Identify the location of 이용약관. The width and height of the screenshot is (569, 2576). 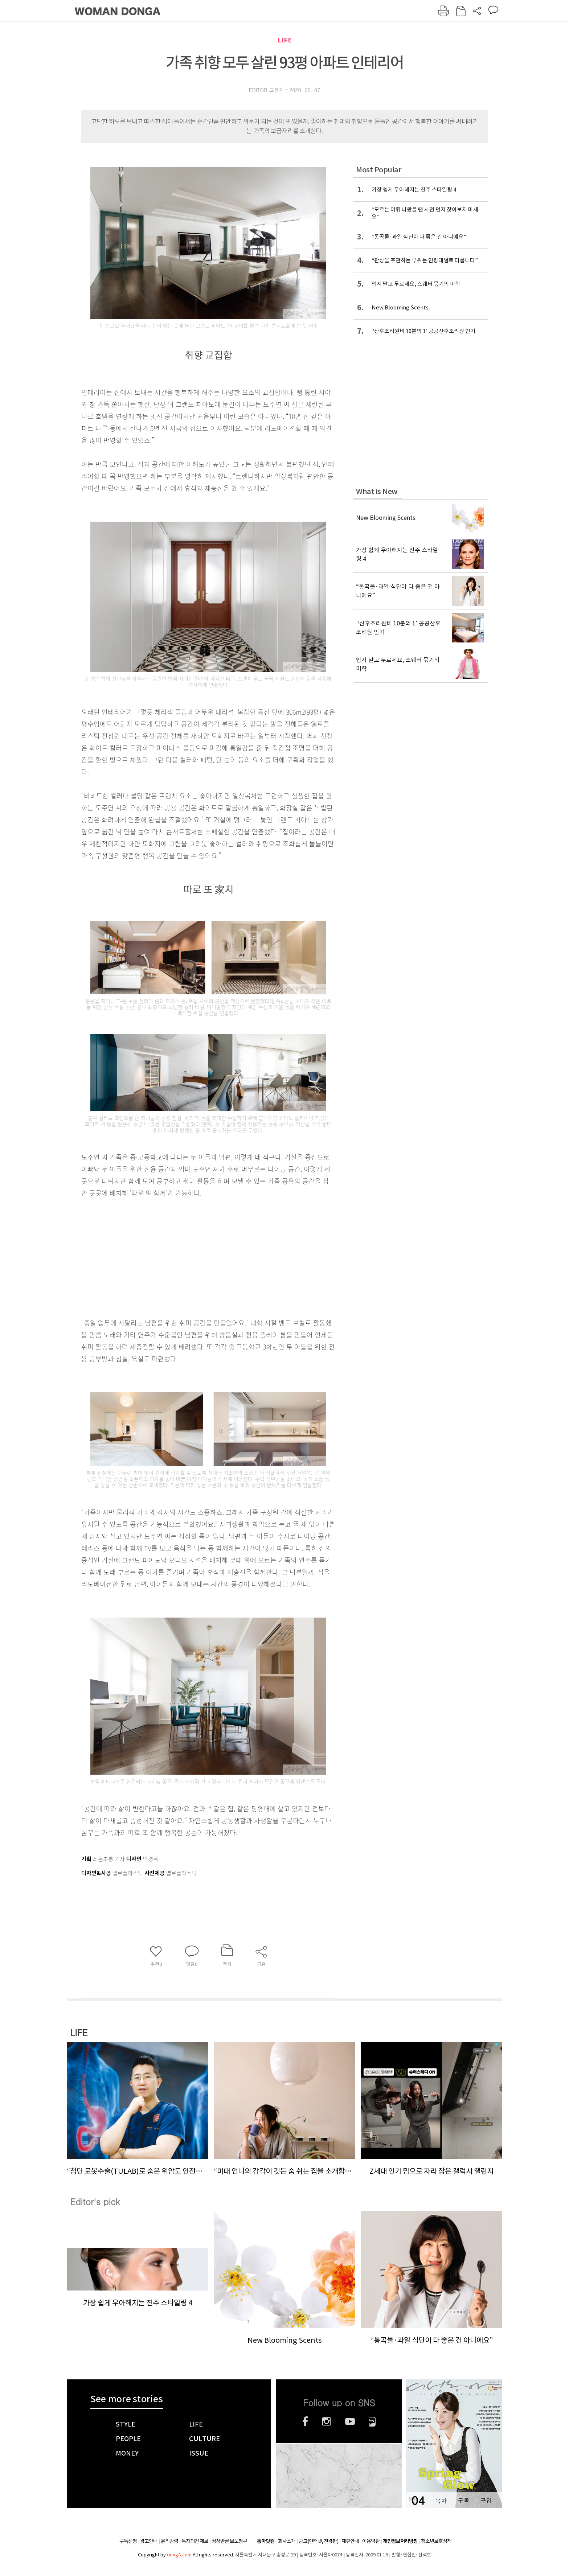
(371, 2541).